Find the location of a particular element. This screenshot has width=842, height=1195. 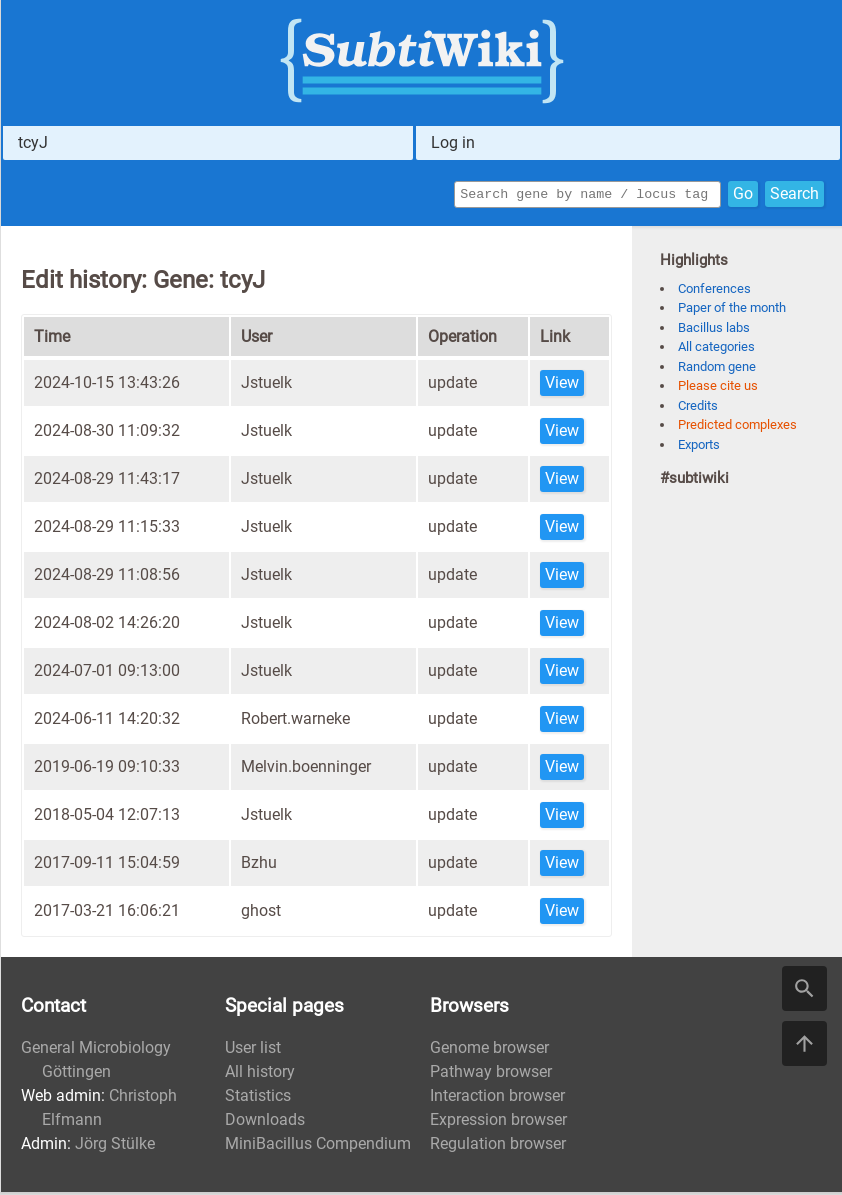

Paper of the month is located at coordinates (732, 310).